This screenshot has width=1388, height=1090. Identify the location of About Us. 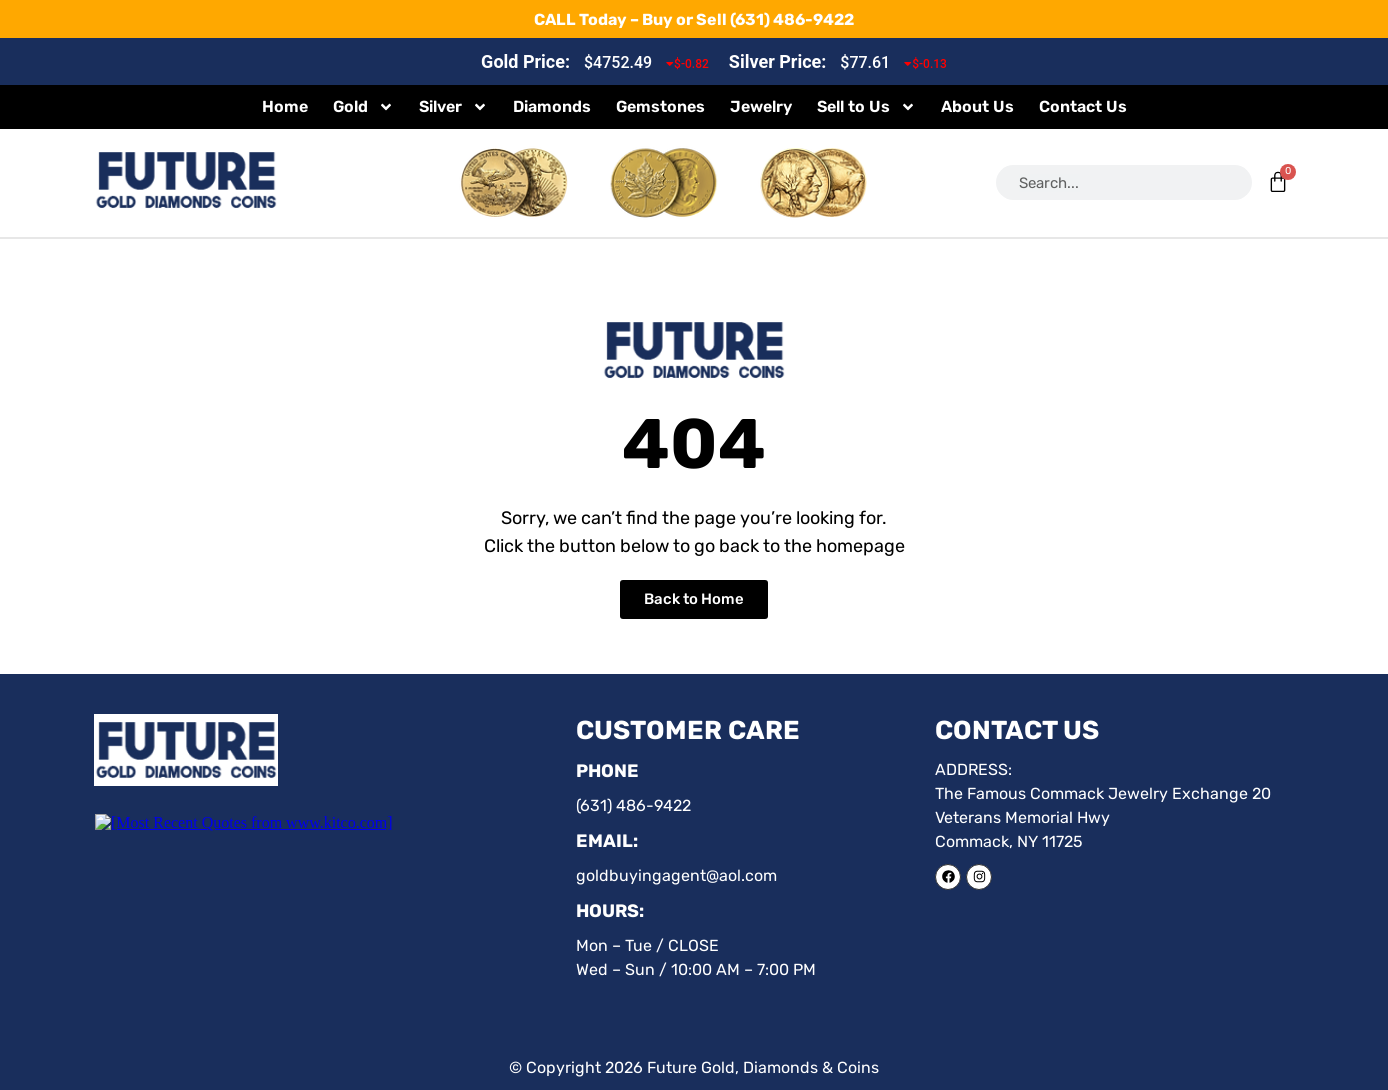
(977, 106).